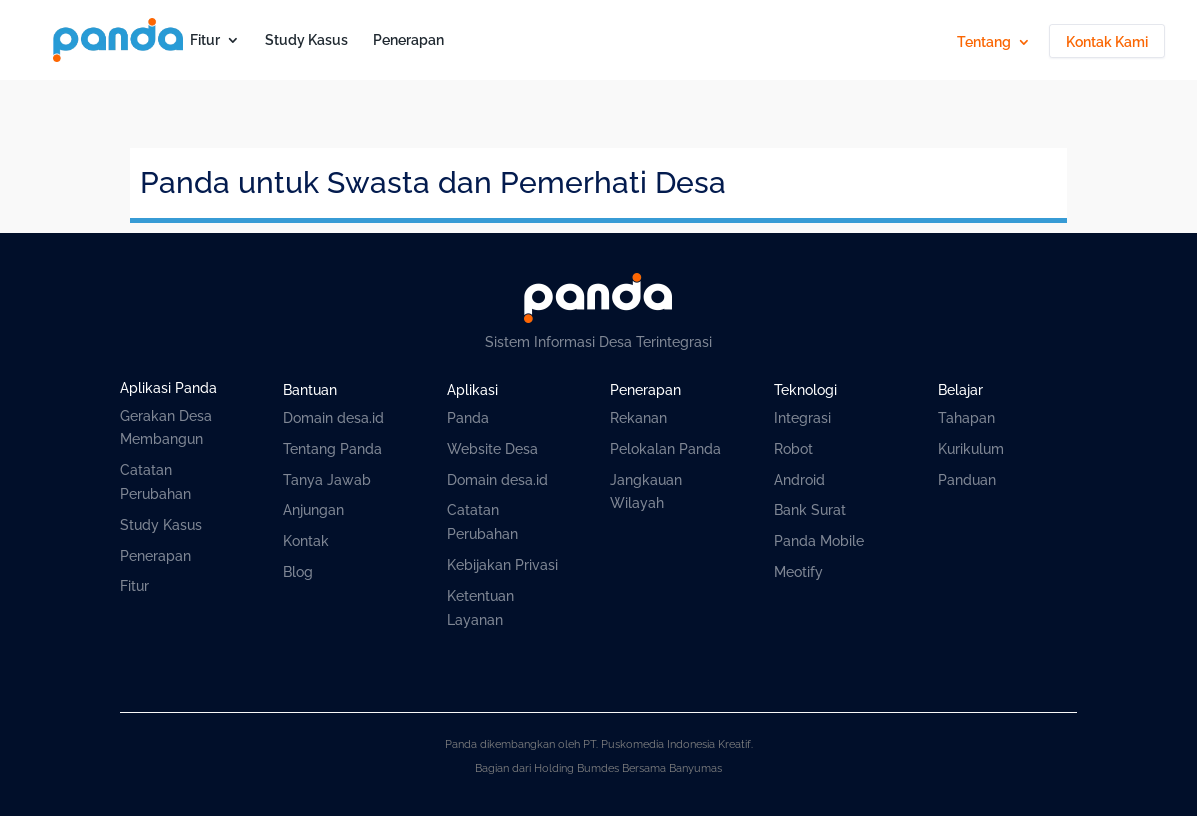 This screenshot has width=1197, height=816. What do you see at coordinates (638, 418) in the screenshot?
I see `Rekanan` at bounding box center [638, 418].